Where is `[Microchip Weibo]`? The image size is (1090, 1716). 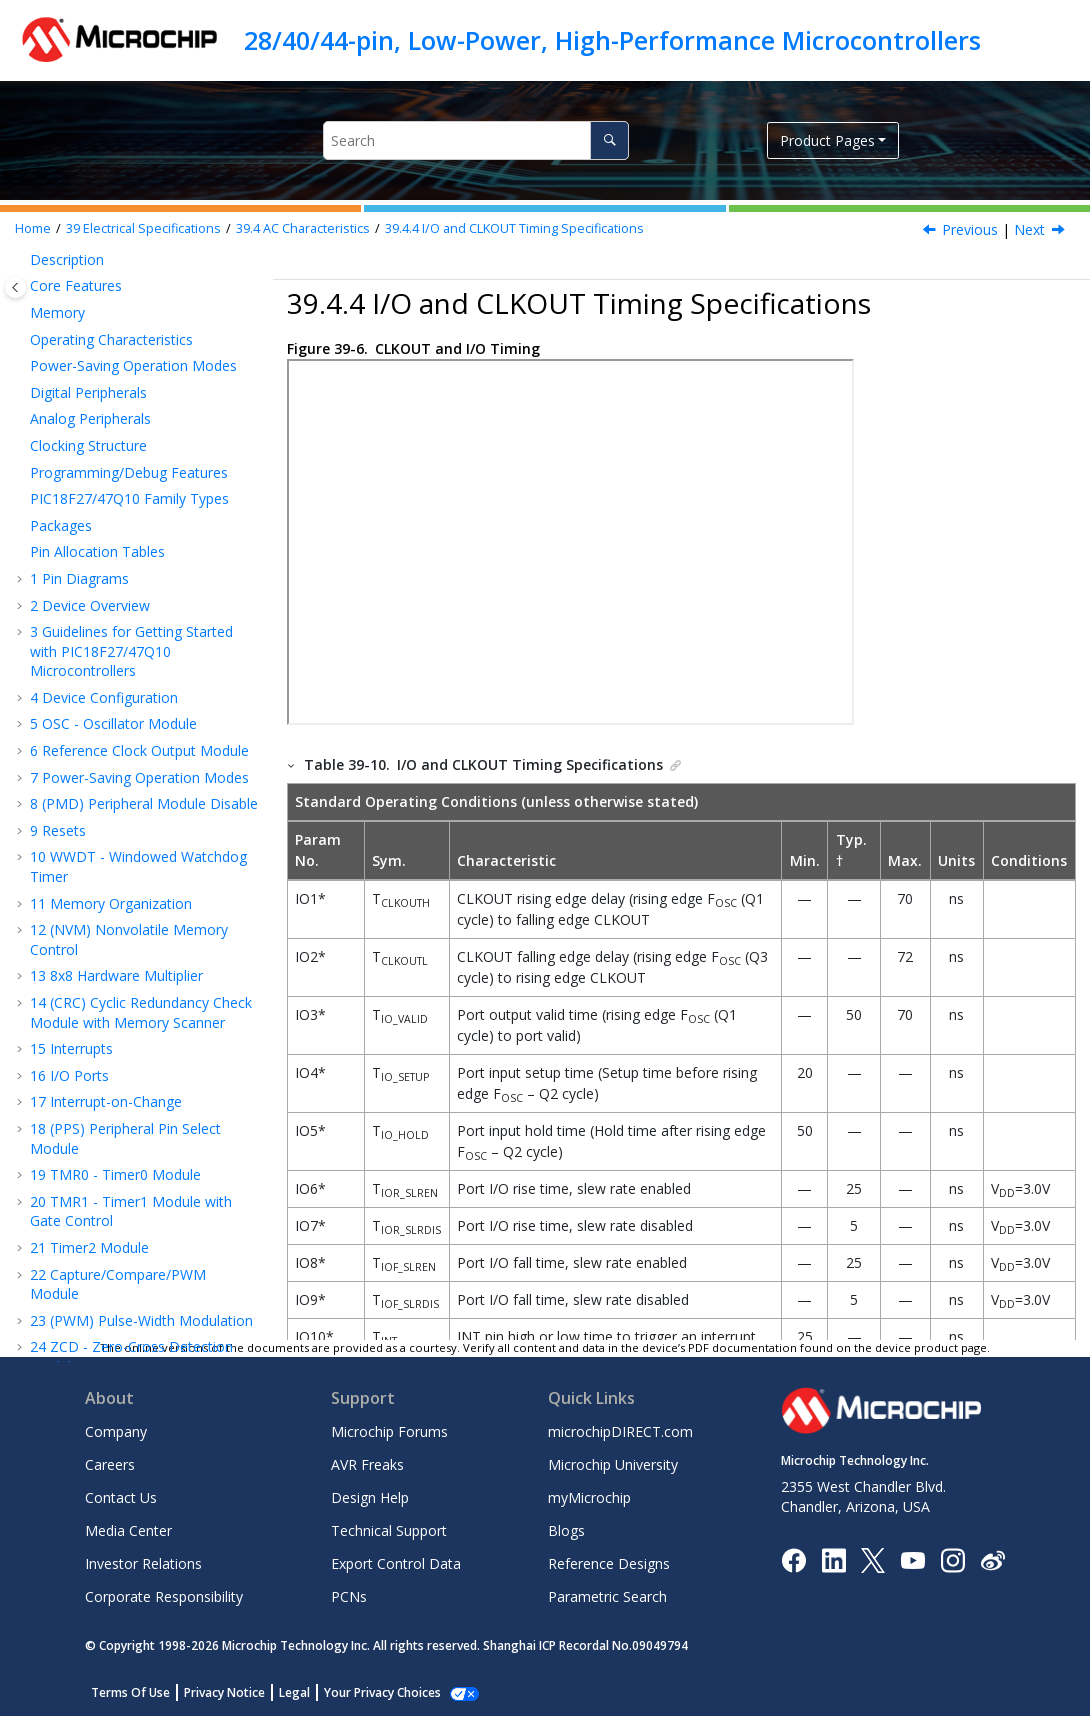
[Microchip Weibo] is located at coordinates (992, 1559).